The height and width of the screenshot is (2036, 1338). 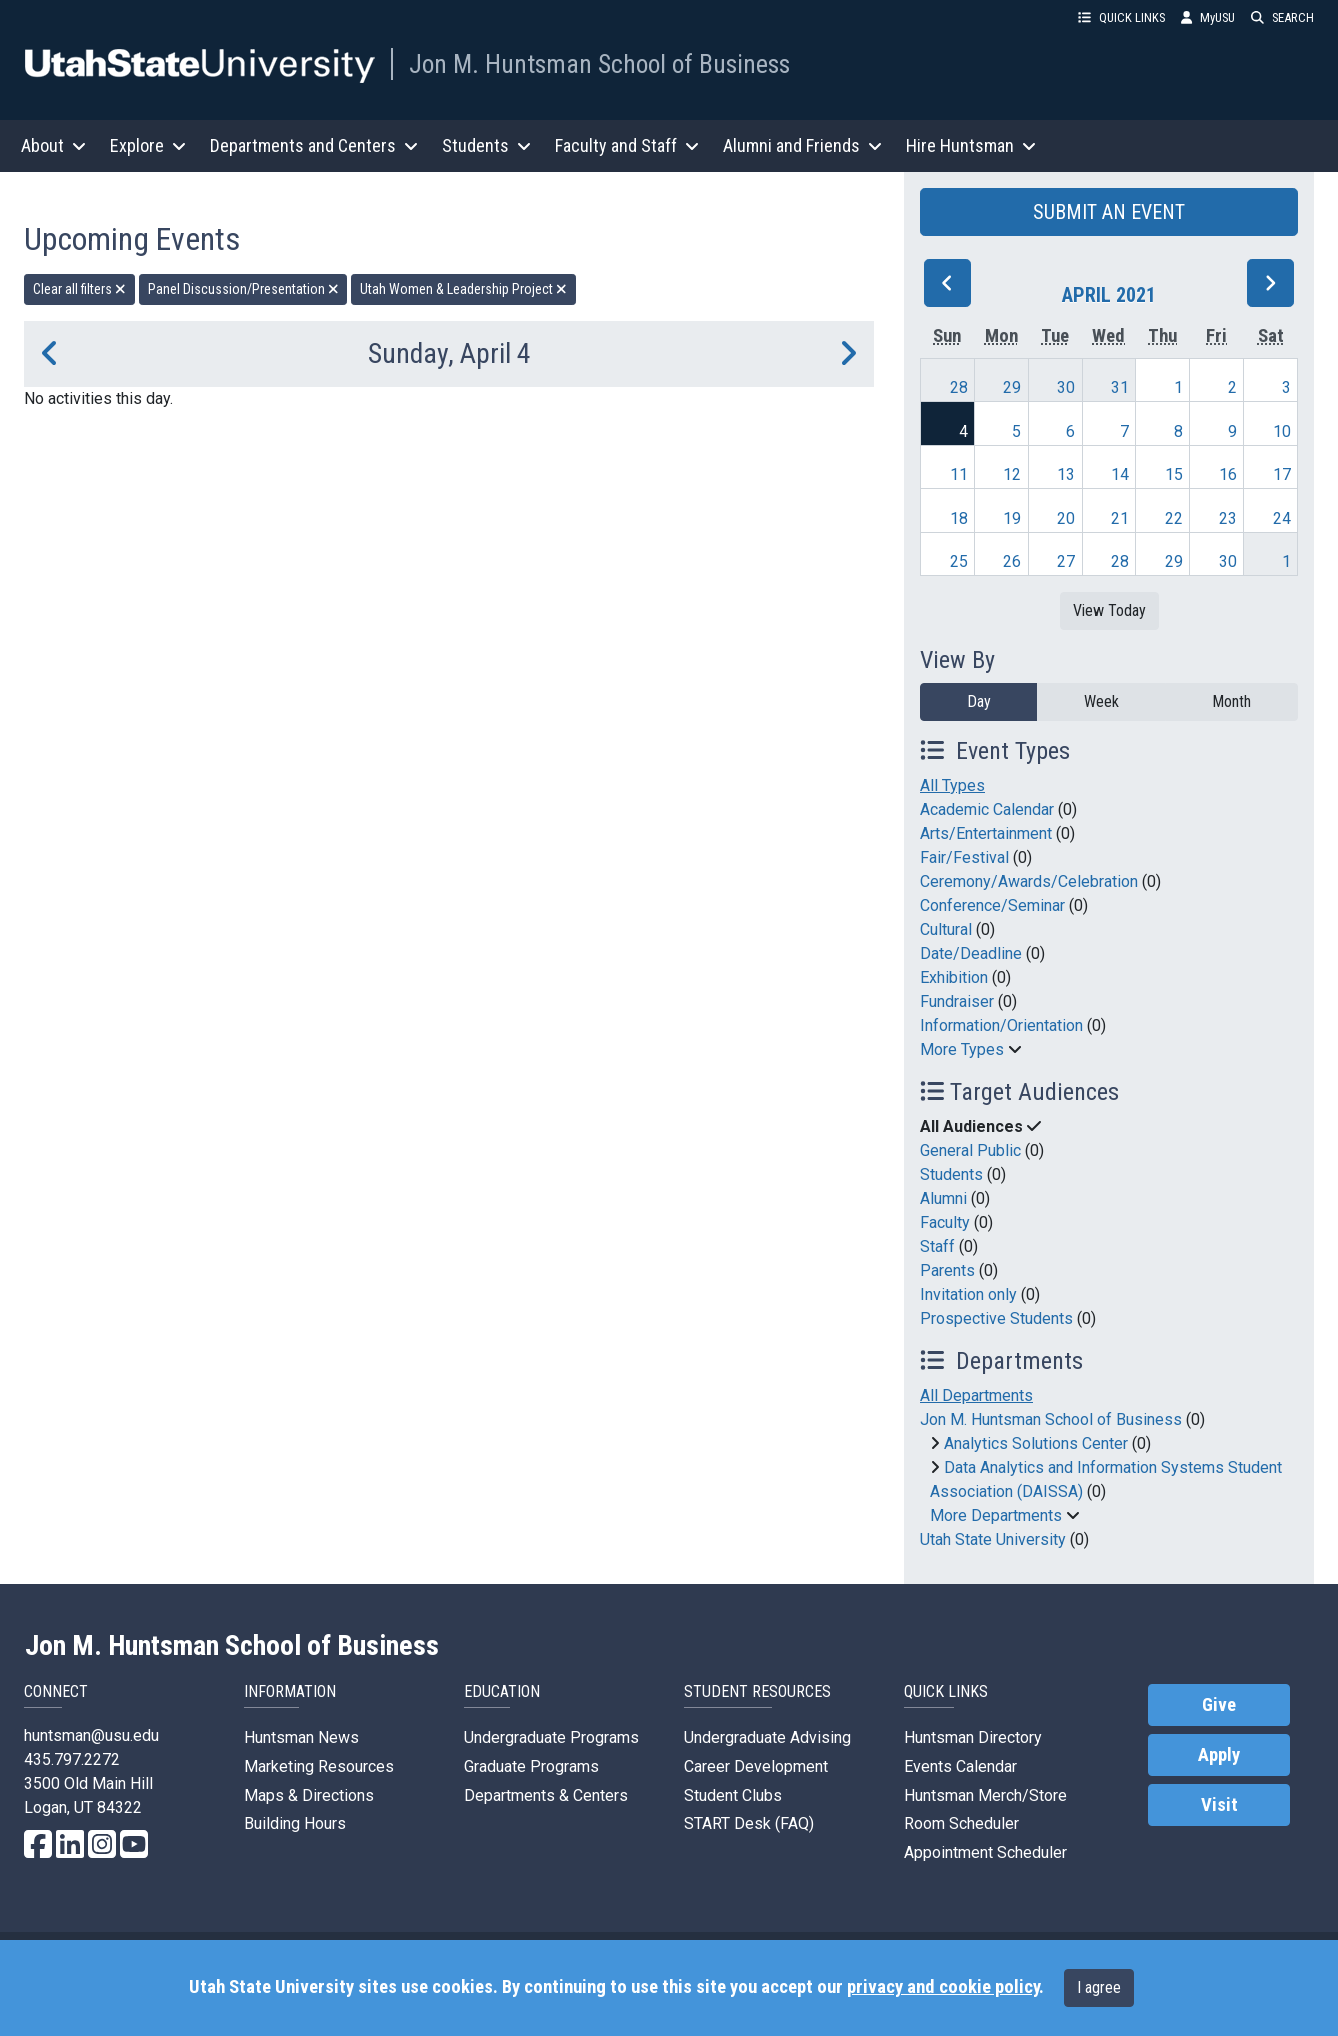 I want to click on Information/Orientation, so click(x=1001, y=1025).